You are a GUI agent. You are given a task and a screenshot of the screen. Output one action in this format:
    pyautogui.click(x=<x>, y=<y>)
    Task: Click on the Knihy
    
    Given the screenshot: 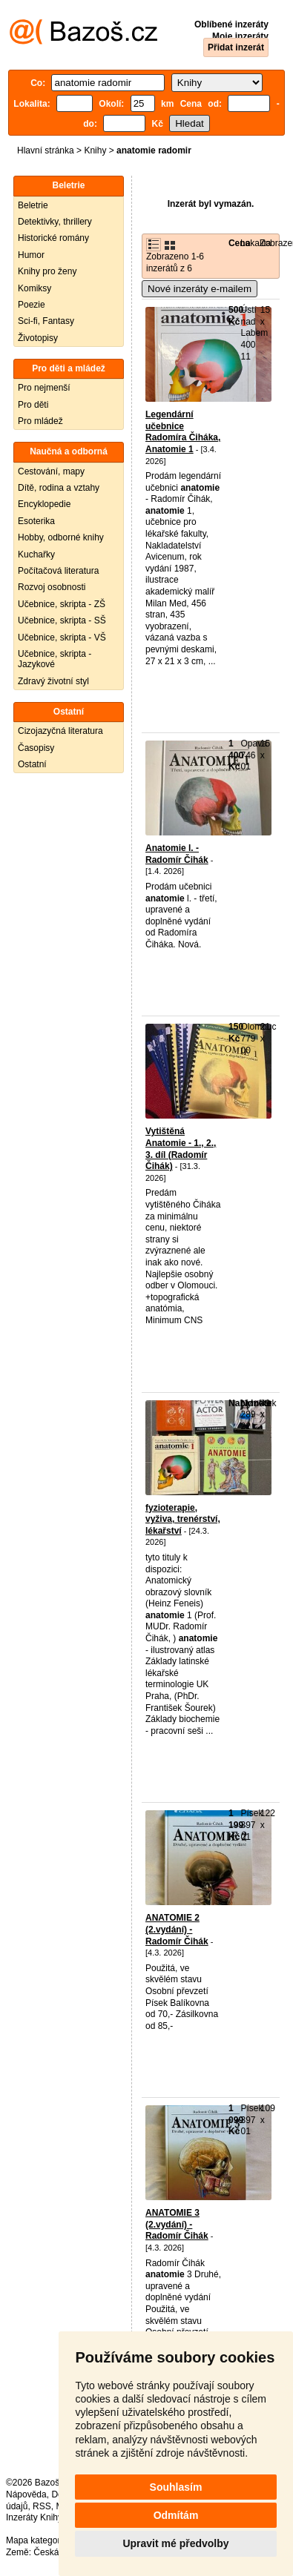 What is the action you would take?
    pyautogui.click(x=95, y=150)
    